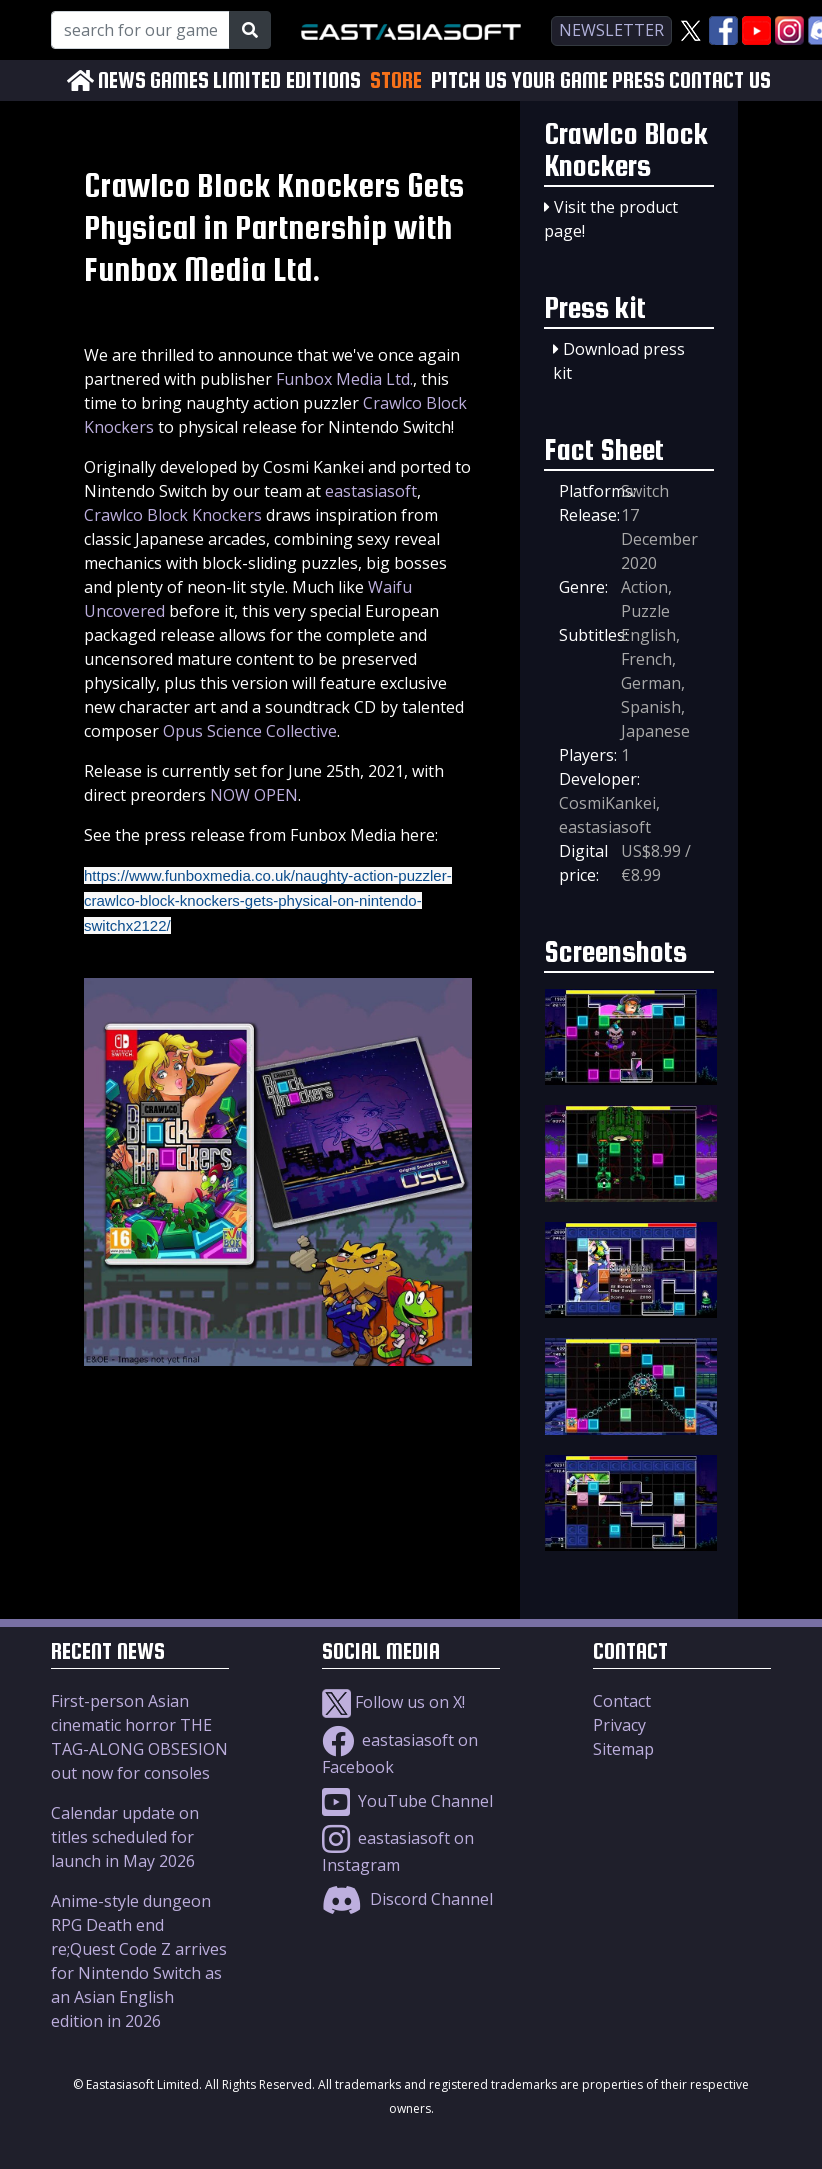 This screenshot has height=2169, width=822. I want to click on https://www.funboxmedia.co.uk/naughty-action-puzzler-crawlco-block-knockers-gets-physical-on-nintendo-switchx2122/, so click(268, 900).